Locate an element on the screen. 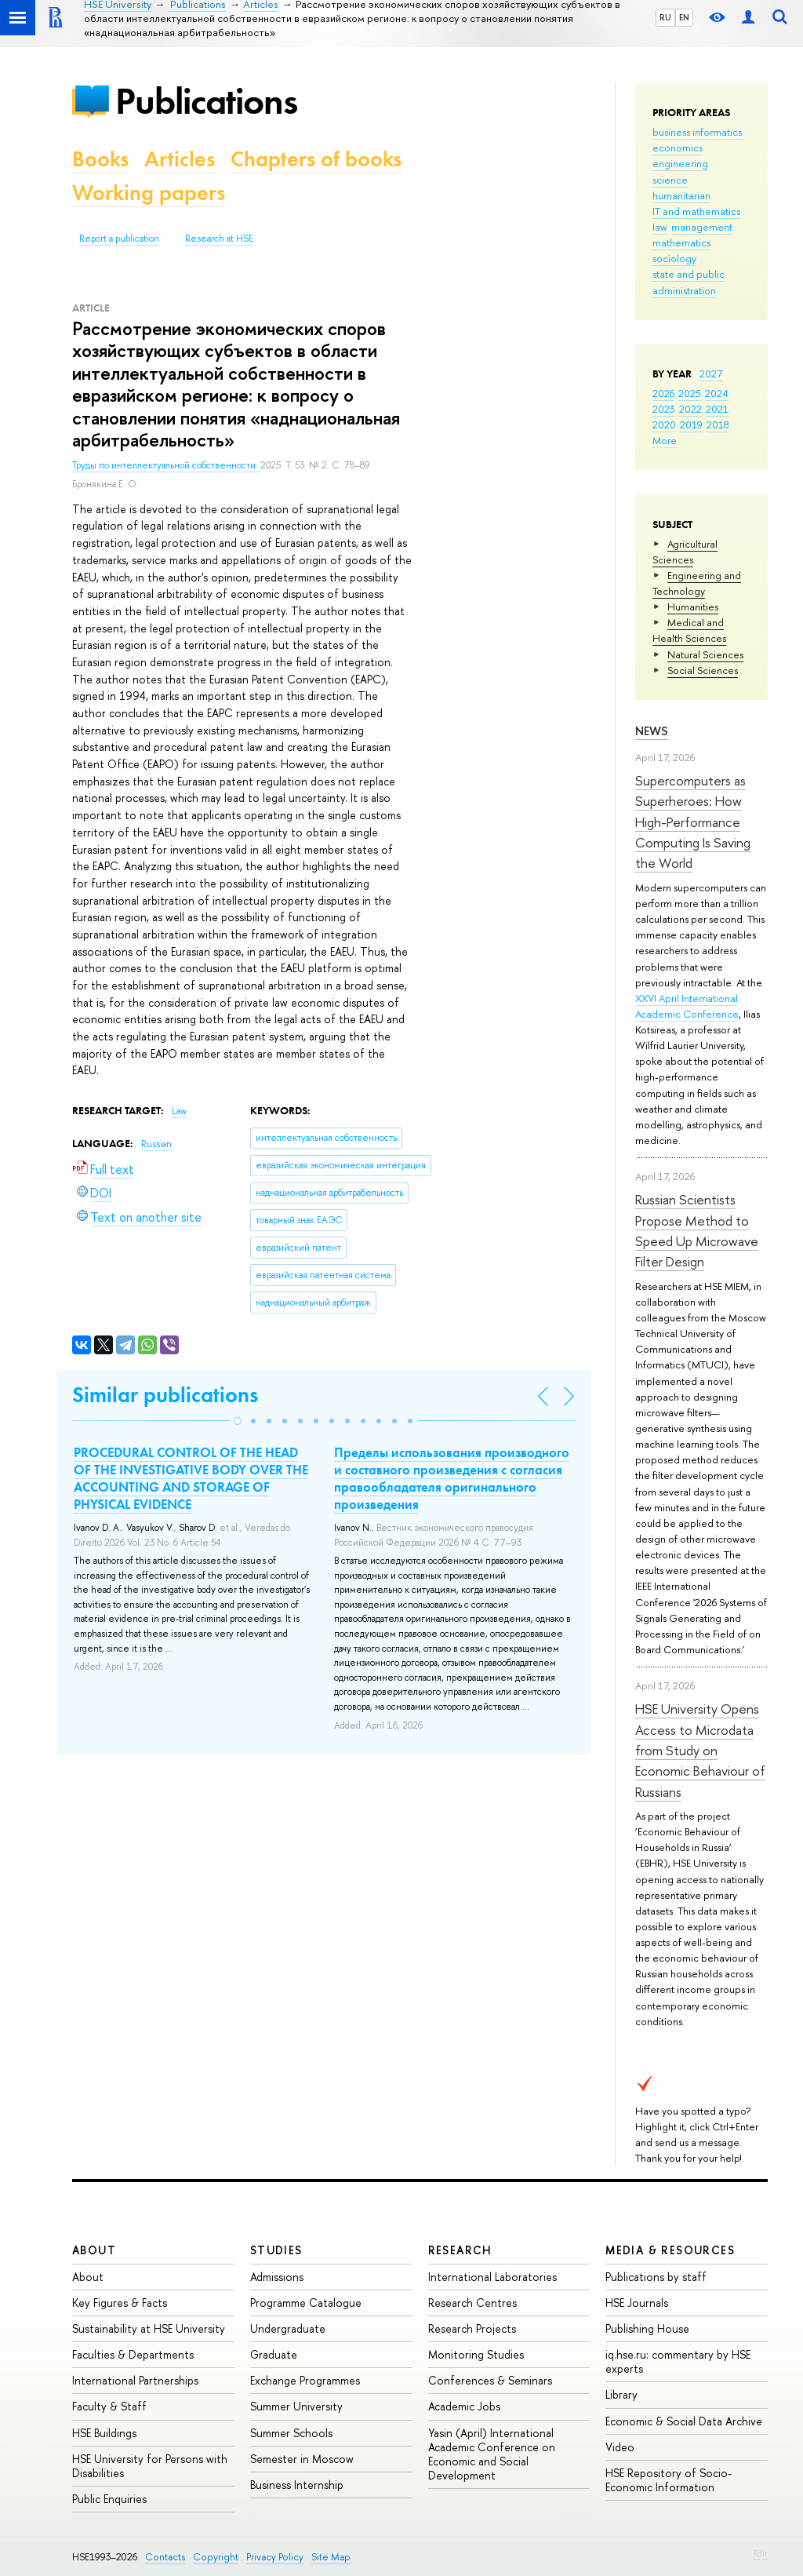  Publications by staff is located at coordinates (656, 2276).